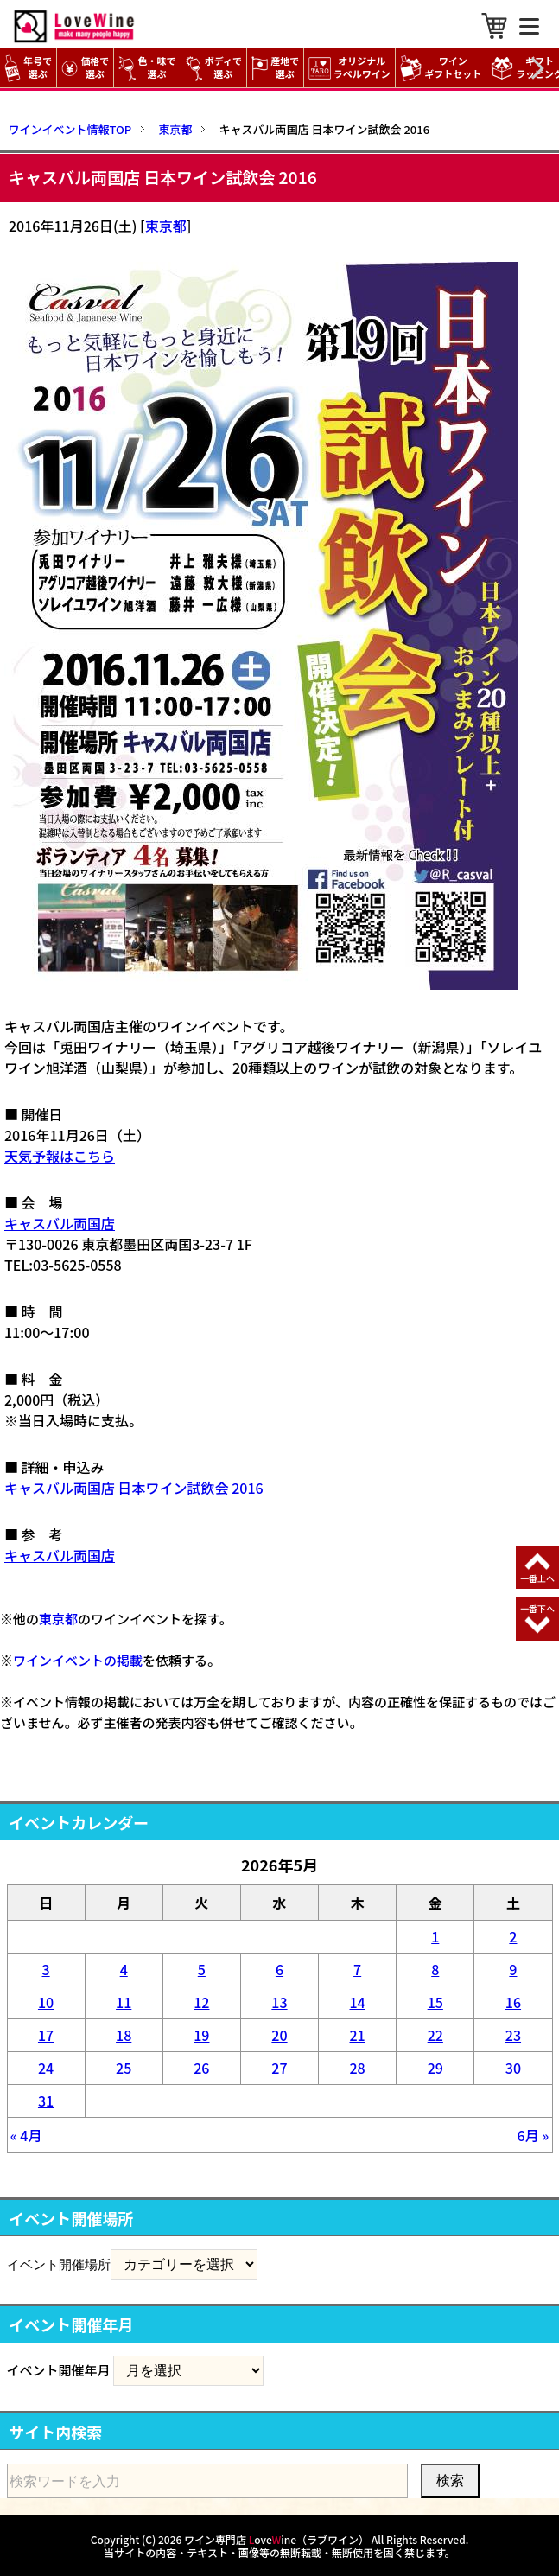  Describe the element at coordinates (201, 2002) in the screenshot. I see `12 [2026年5月12日 に投稿を公開]` at that location.